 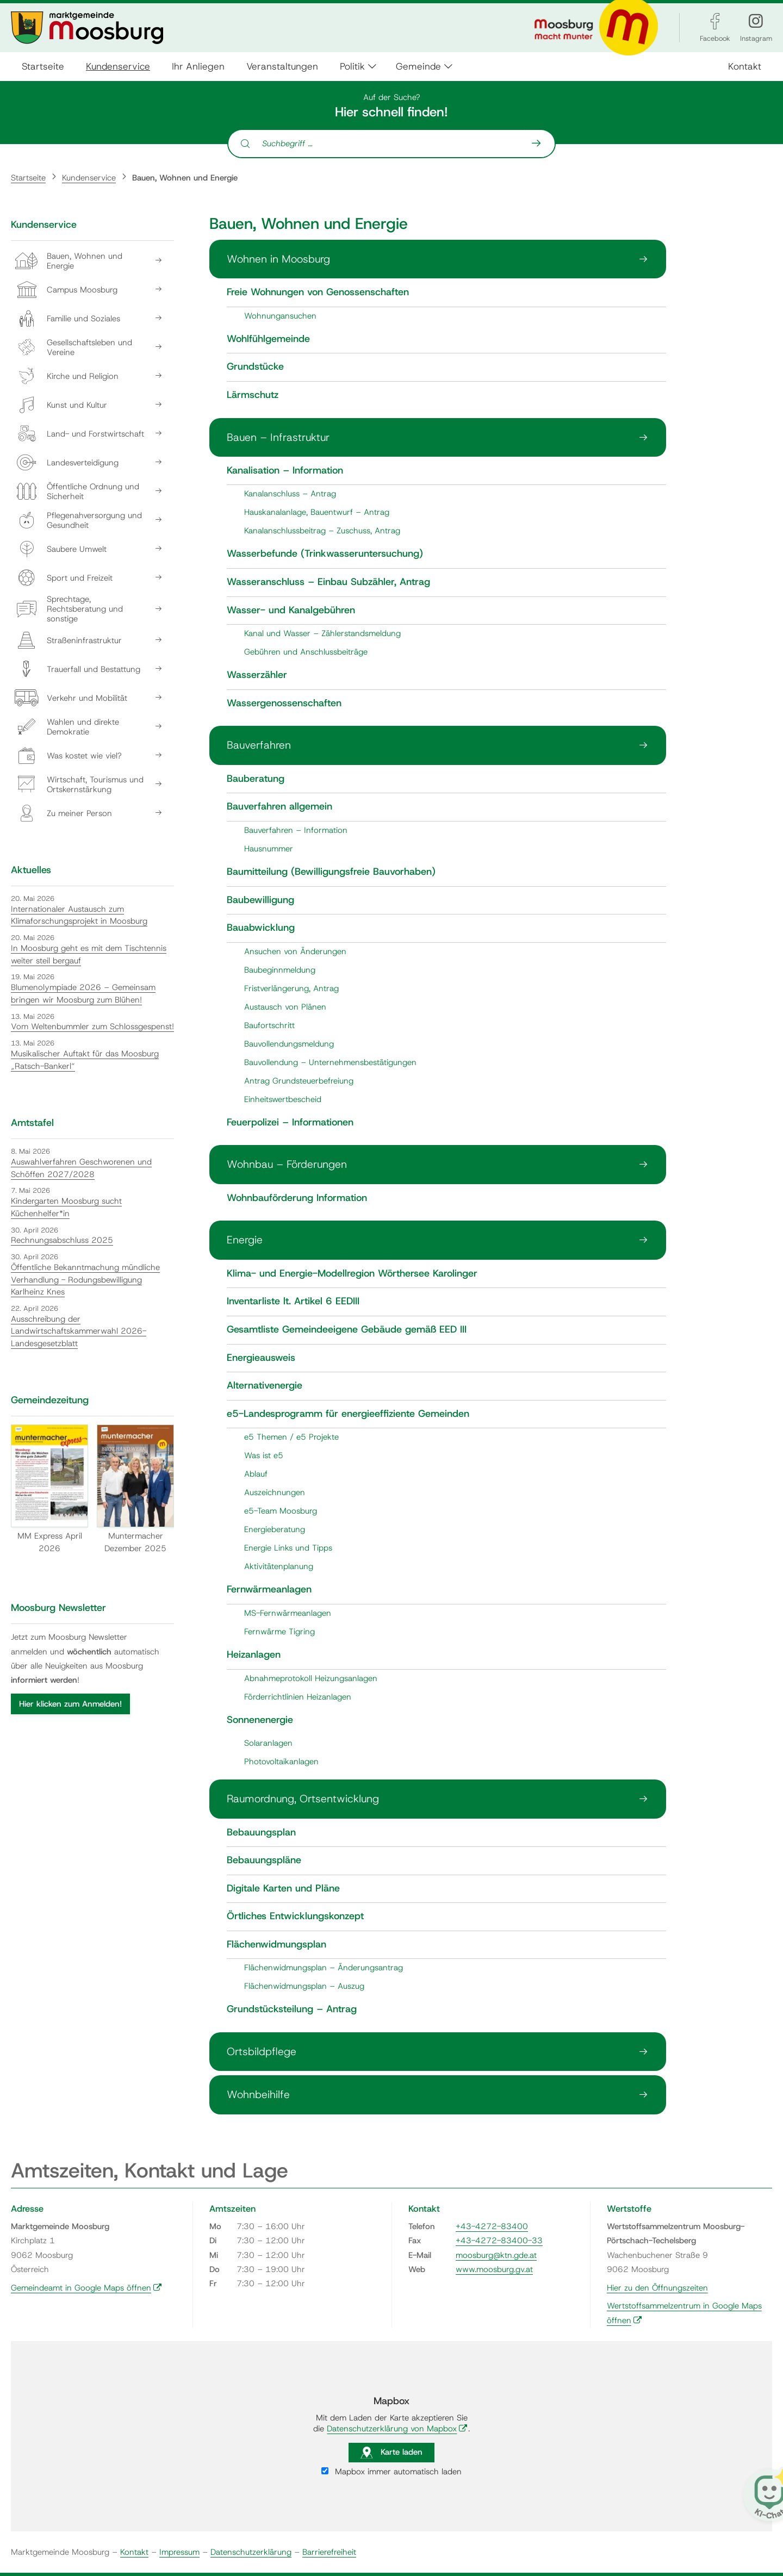 I want to click on Feuerpolizei – Informationen, so click(x=290, y=1123).